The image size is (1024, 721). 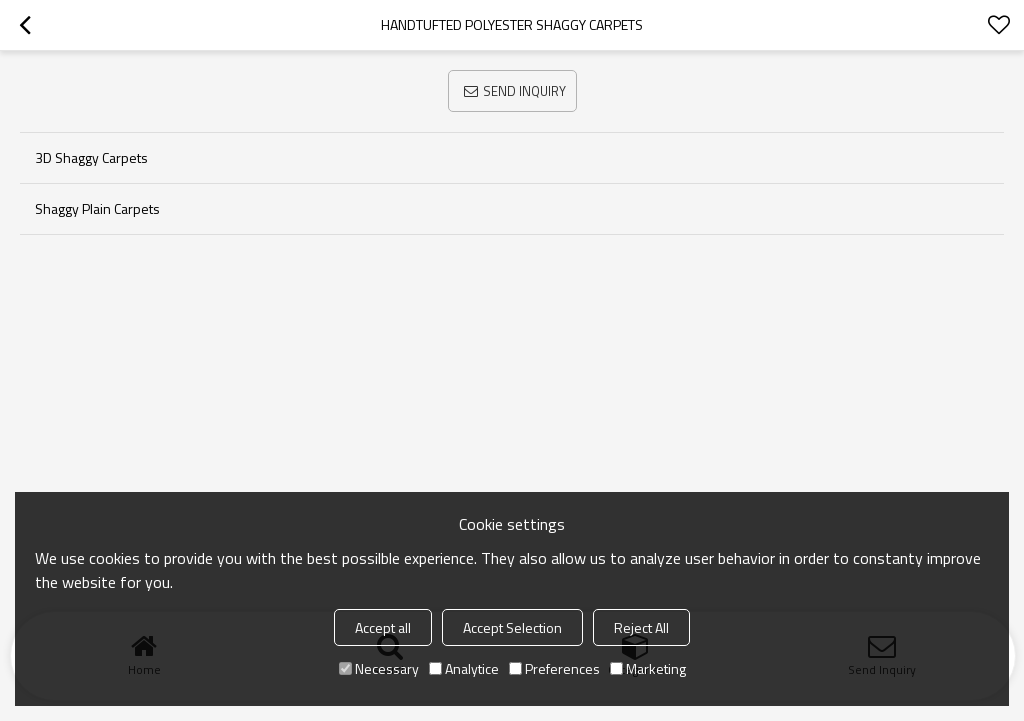 I want to click on Reject All, so click(x=641, y=627).